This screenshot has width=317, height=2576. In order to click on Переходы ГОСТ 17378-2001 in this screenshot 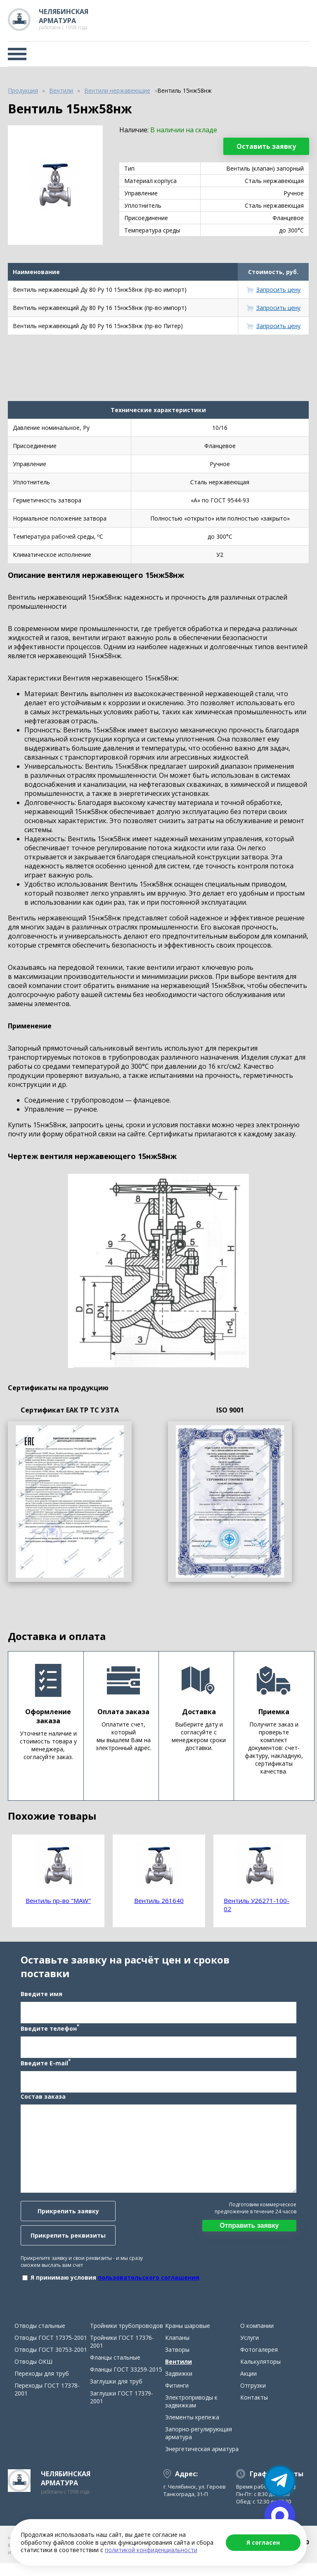, I will do `click(47, 2402)`.